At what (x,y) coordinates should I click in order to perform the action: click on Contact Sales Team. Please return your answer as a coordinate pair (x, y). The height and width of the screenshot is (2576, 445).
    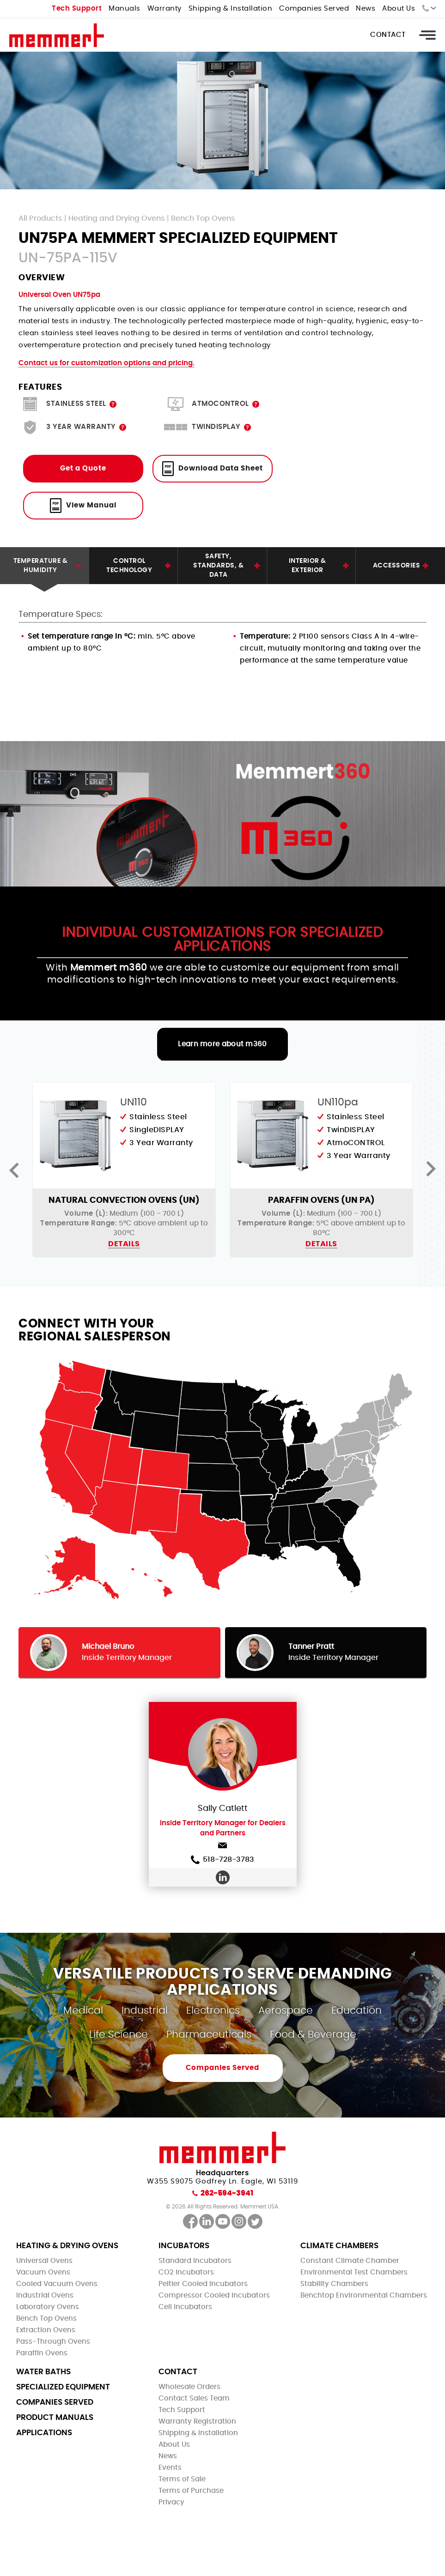
    Looking at the image, I should click on (194, 2398).